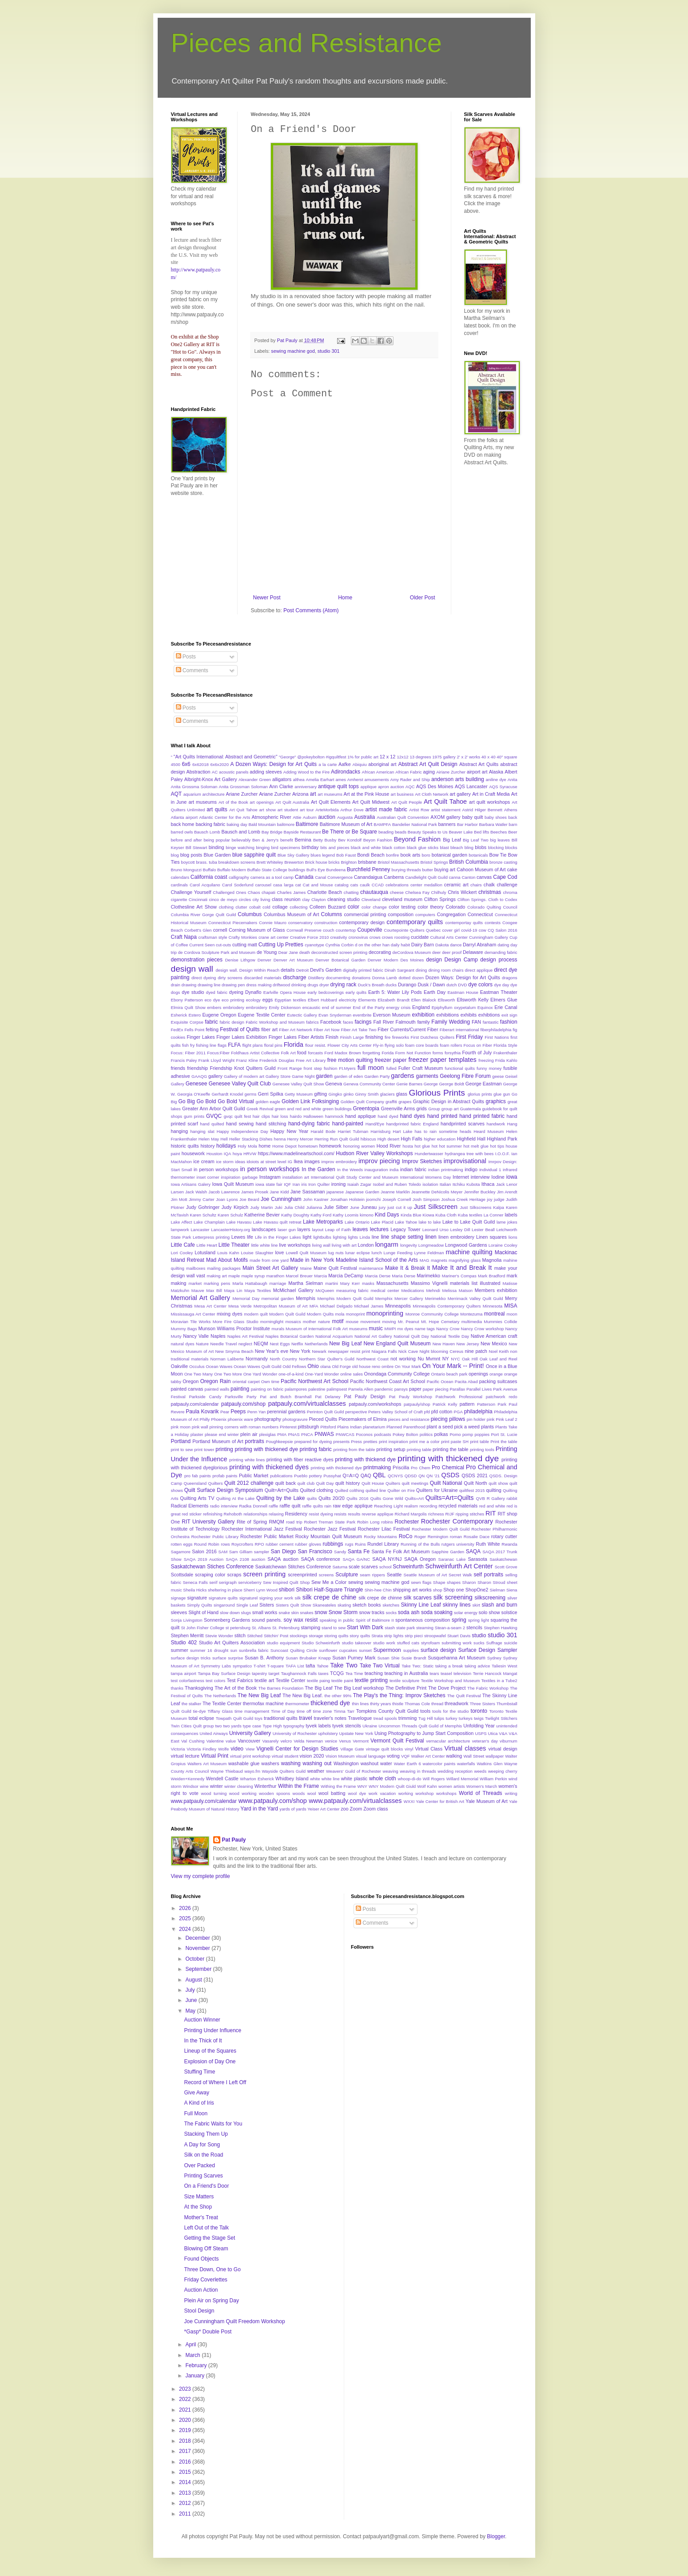 This screenshot has height=2576, width=688. What do you see at coordinates (296, 1184) in the screenshot?
I see `Iran` at bounding box center [296, 1184].